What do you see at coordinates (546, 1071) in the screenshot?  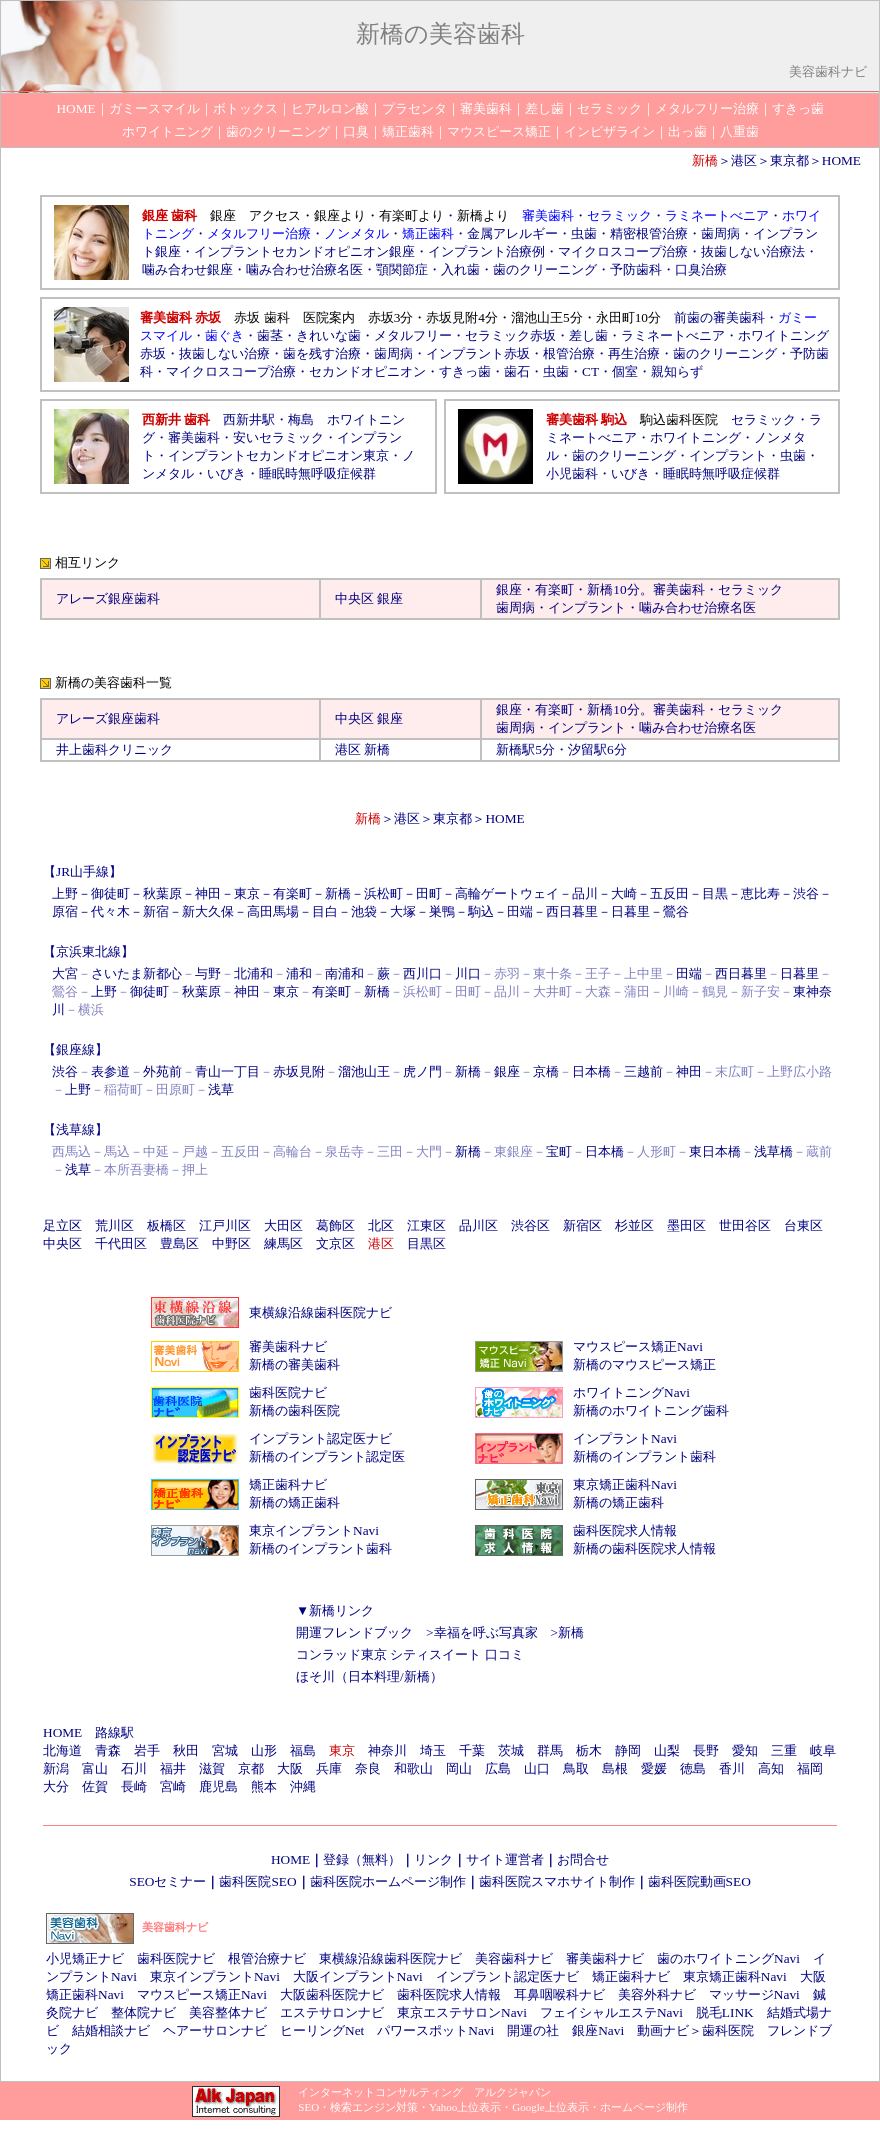 I see `京橋` at bounding box center [546, 1071].